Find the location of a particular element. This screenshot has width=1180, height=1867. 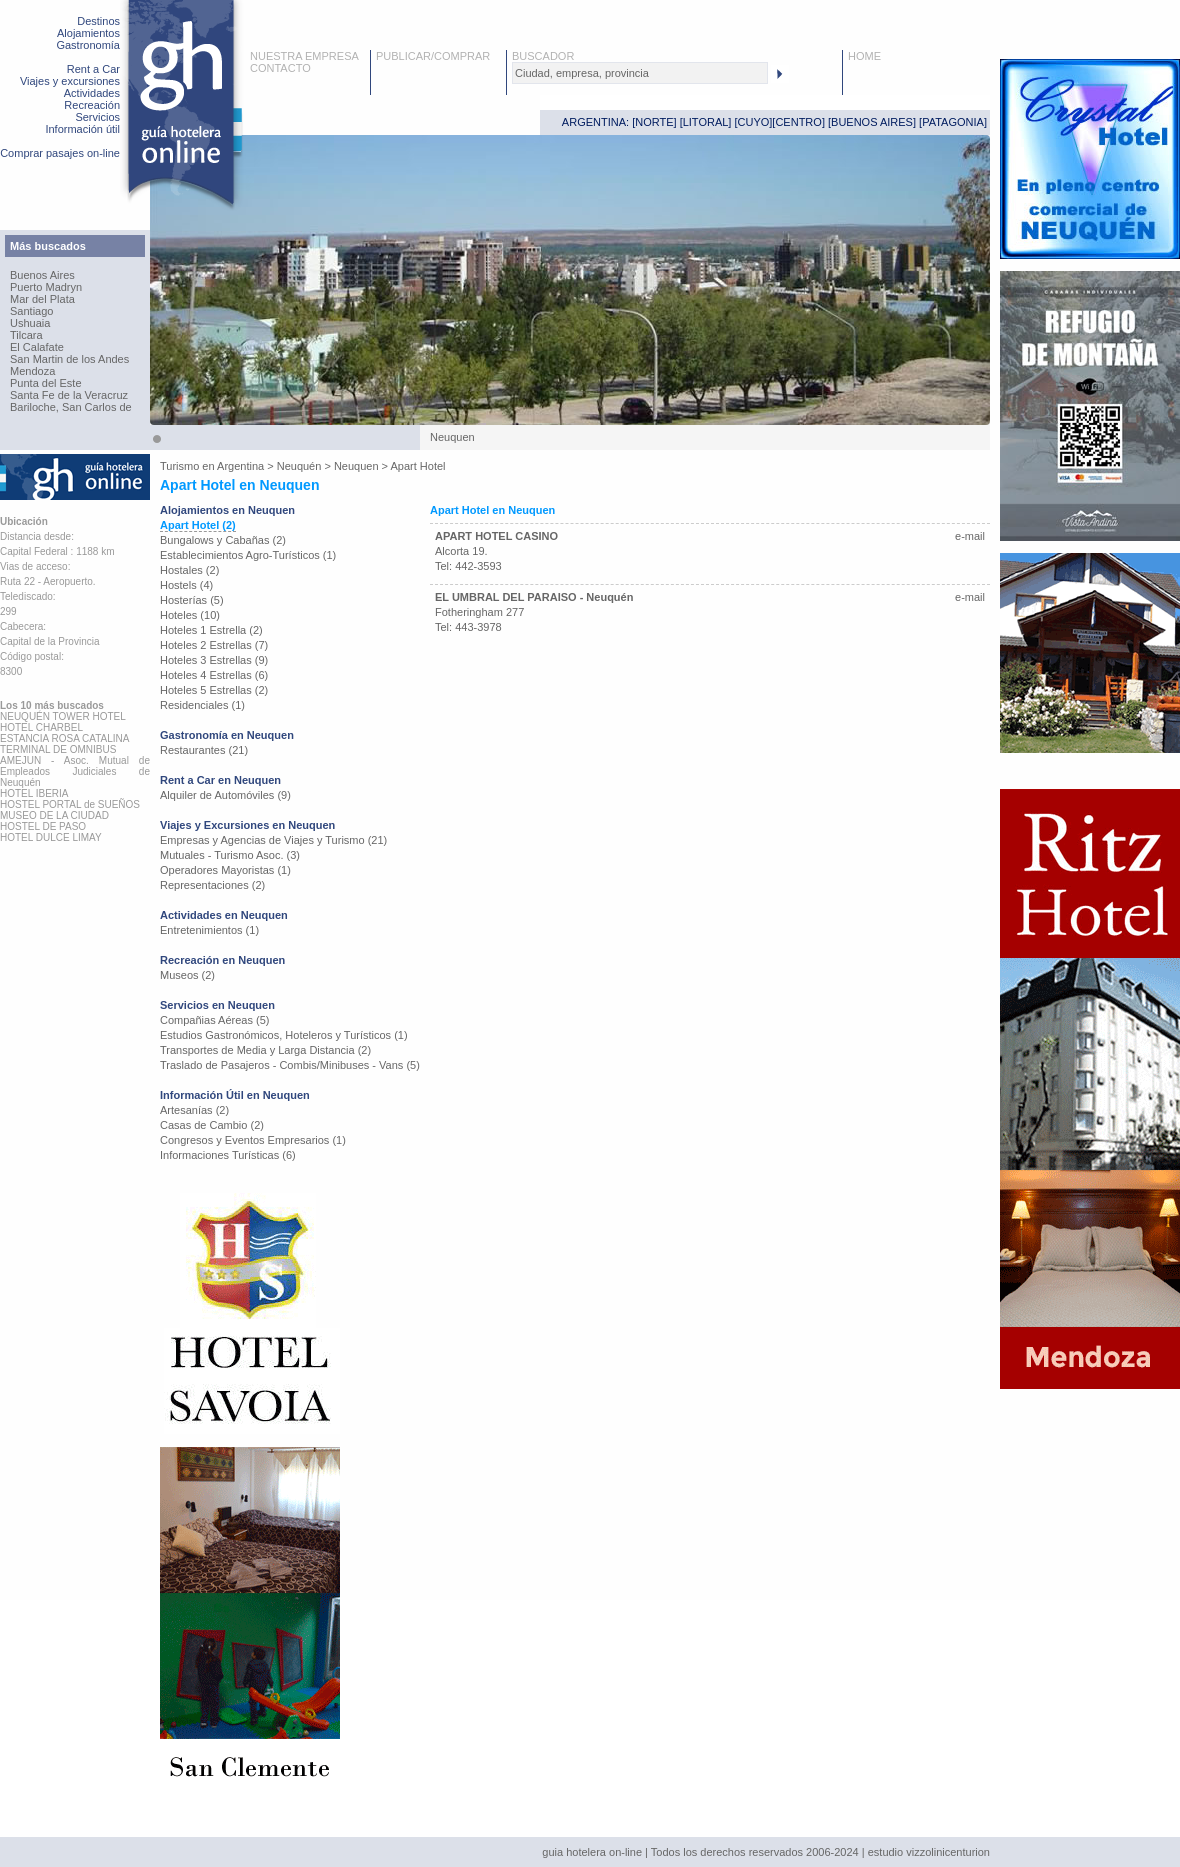

CONTACTO is located at coordinates (280, 68).